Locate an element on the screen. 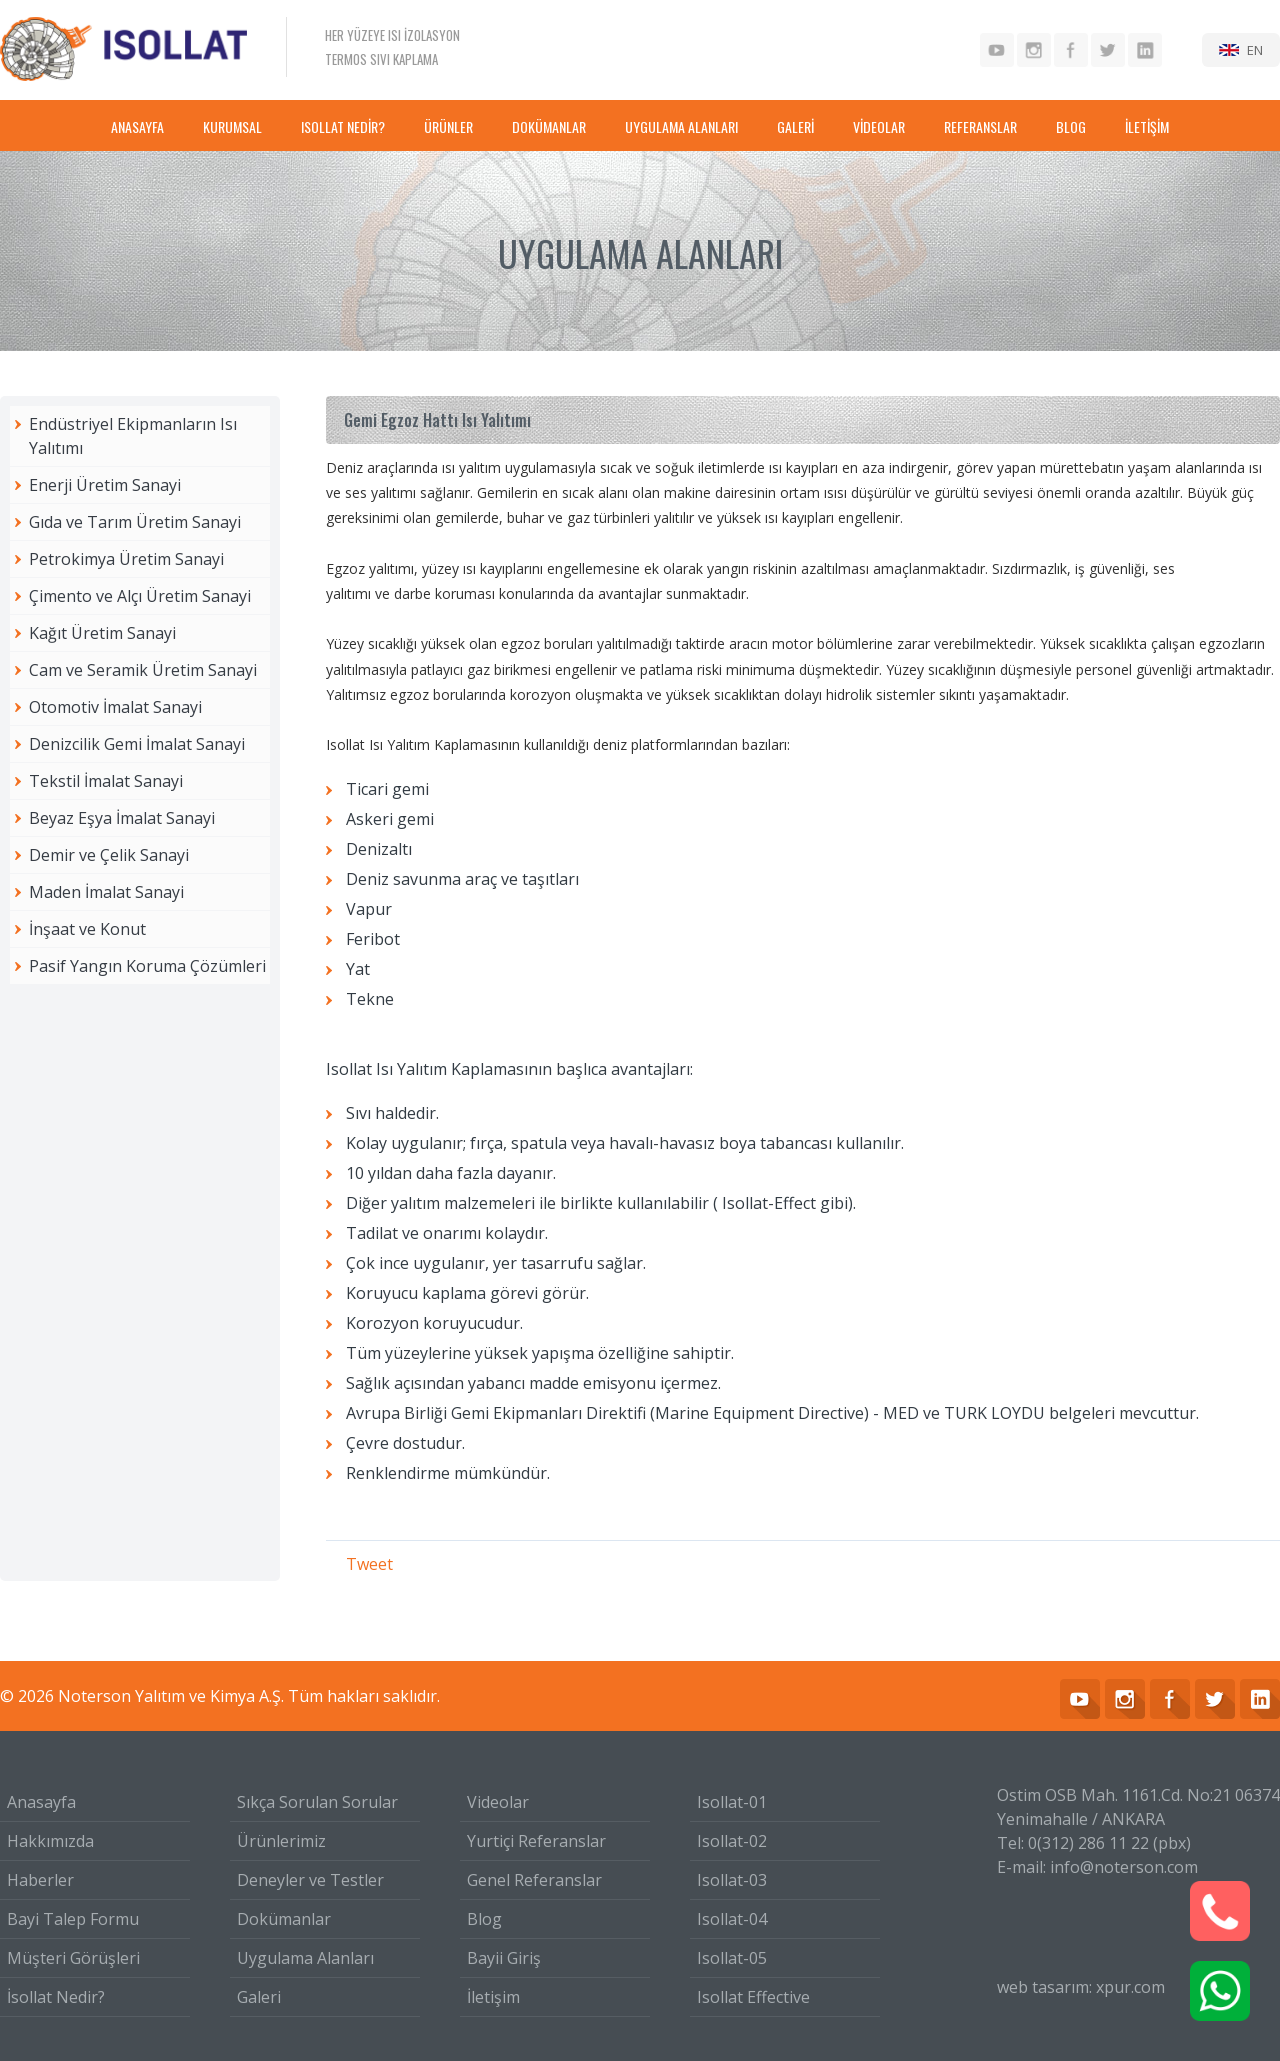 Image resolution: width=1280 pixels, height=2061 pixels. info@noterson.com is located at coordinates (1124, 1867).